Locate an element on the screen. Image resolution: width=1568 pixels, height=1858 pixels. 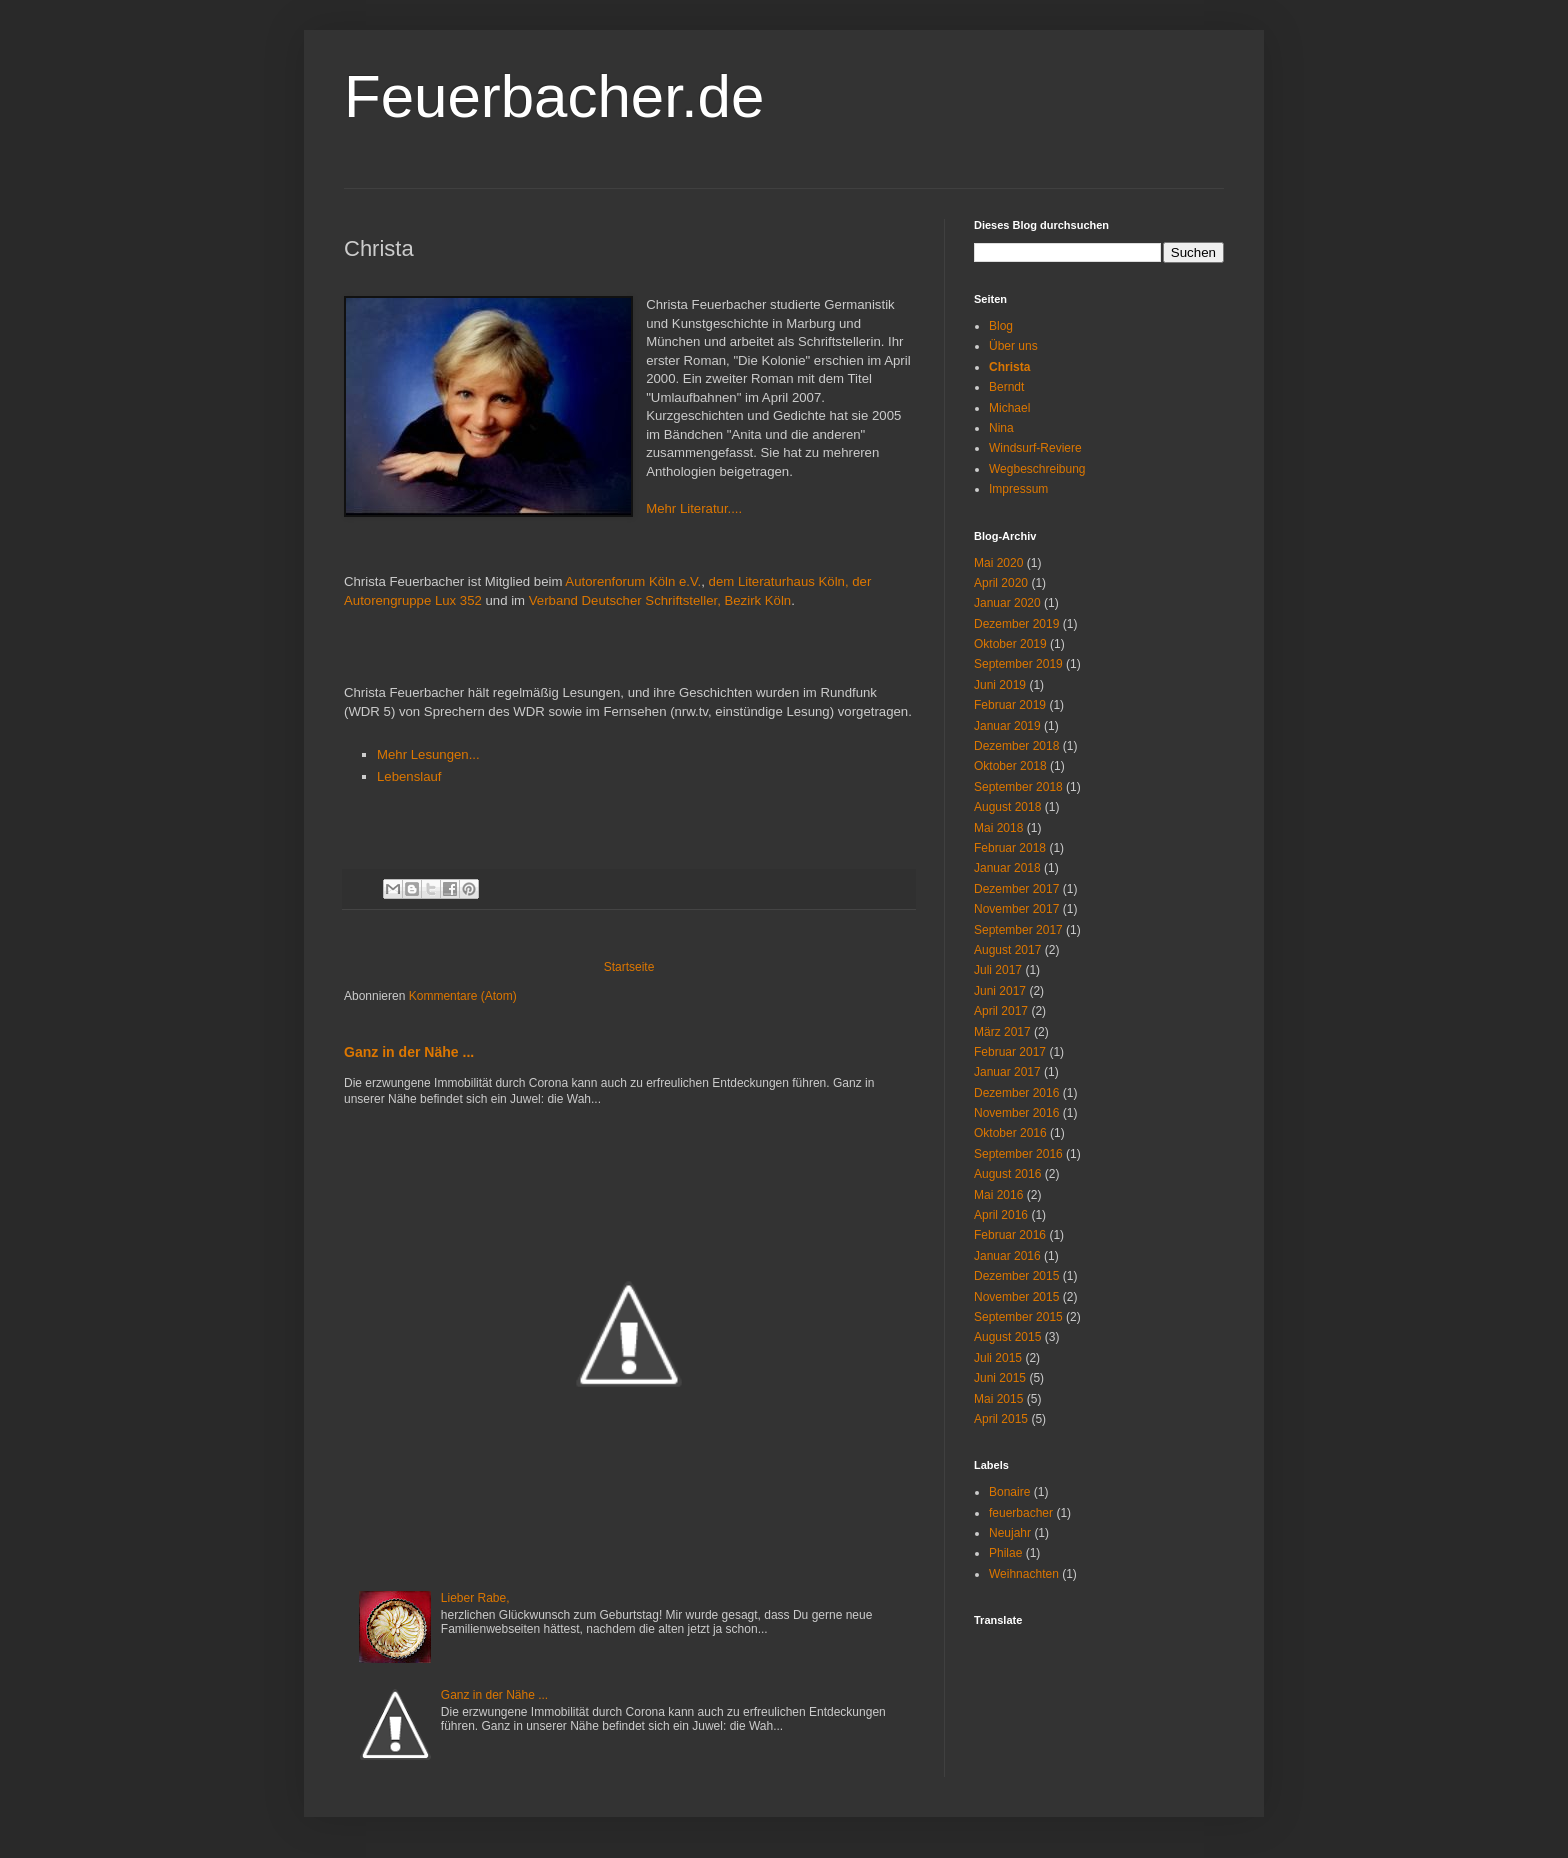
Mai 2015 is located at coordinates (998, 1399).